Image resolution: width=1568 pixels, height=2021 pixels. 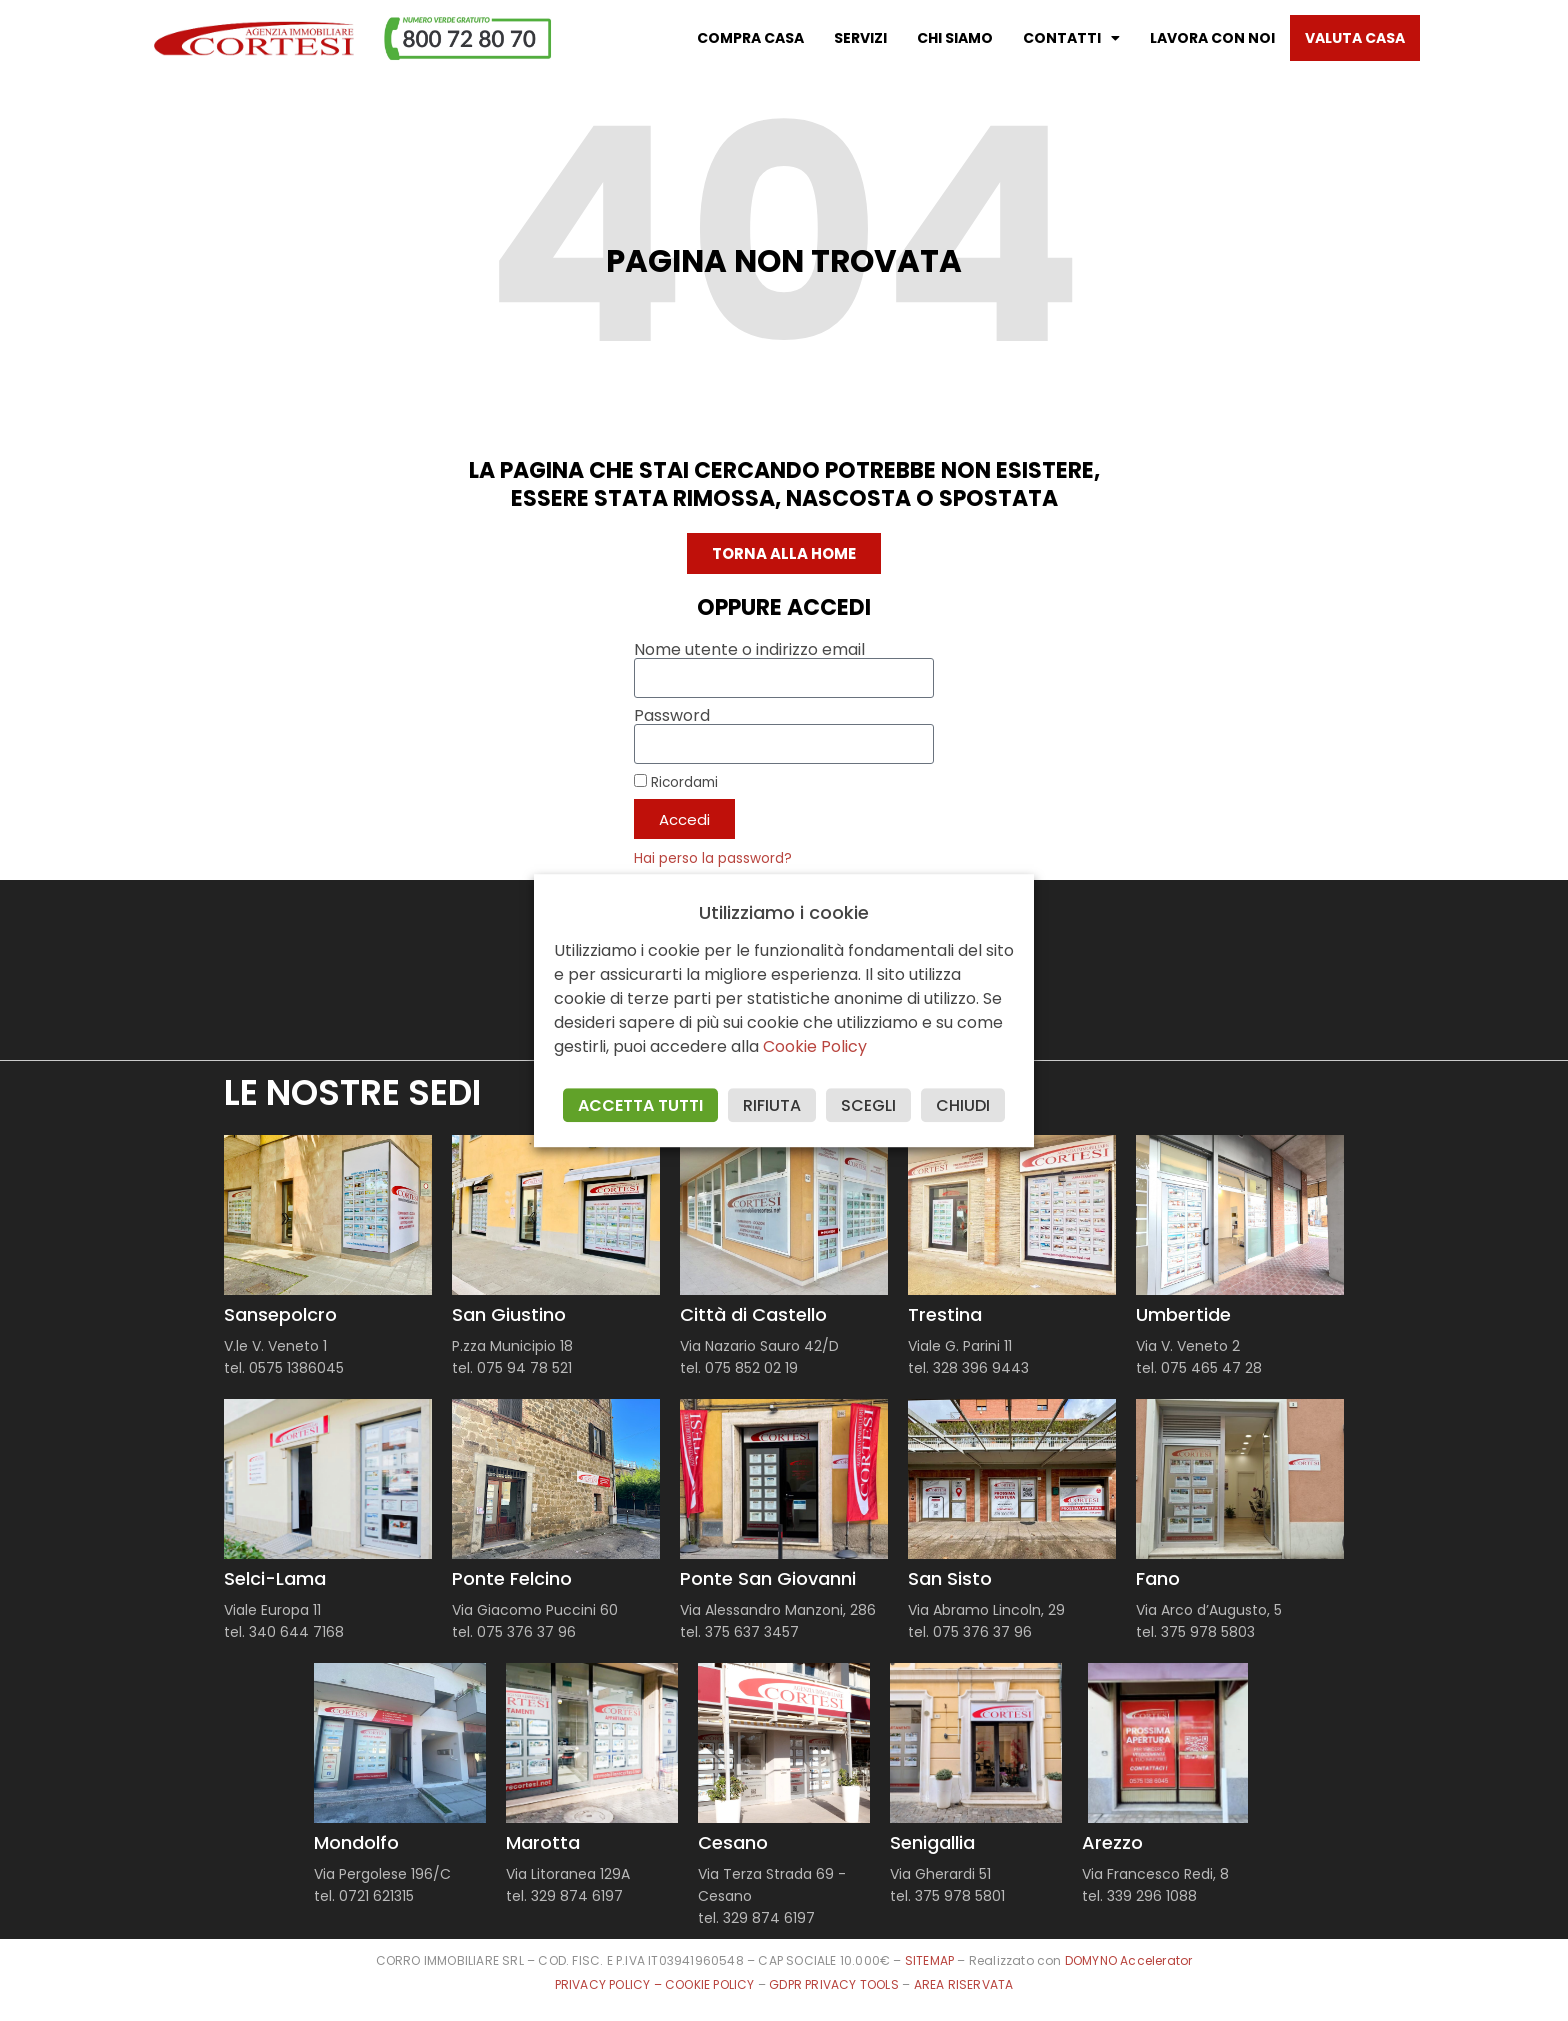 I want to click on SITEMAP, so click(x=929, y=1960).